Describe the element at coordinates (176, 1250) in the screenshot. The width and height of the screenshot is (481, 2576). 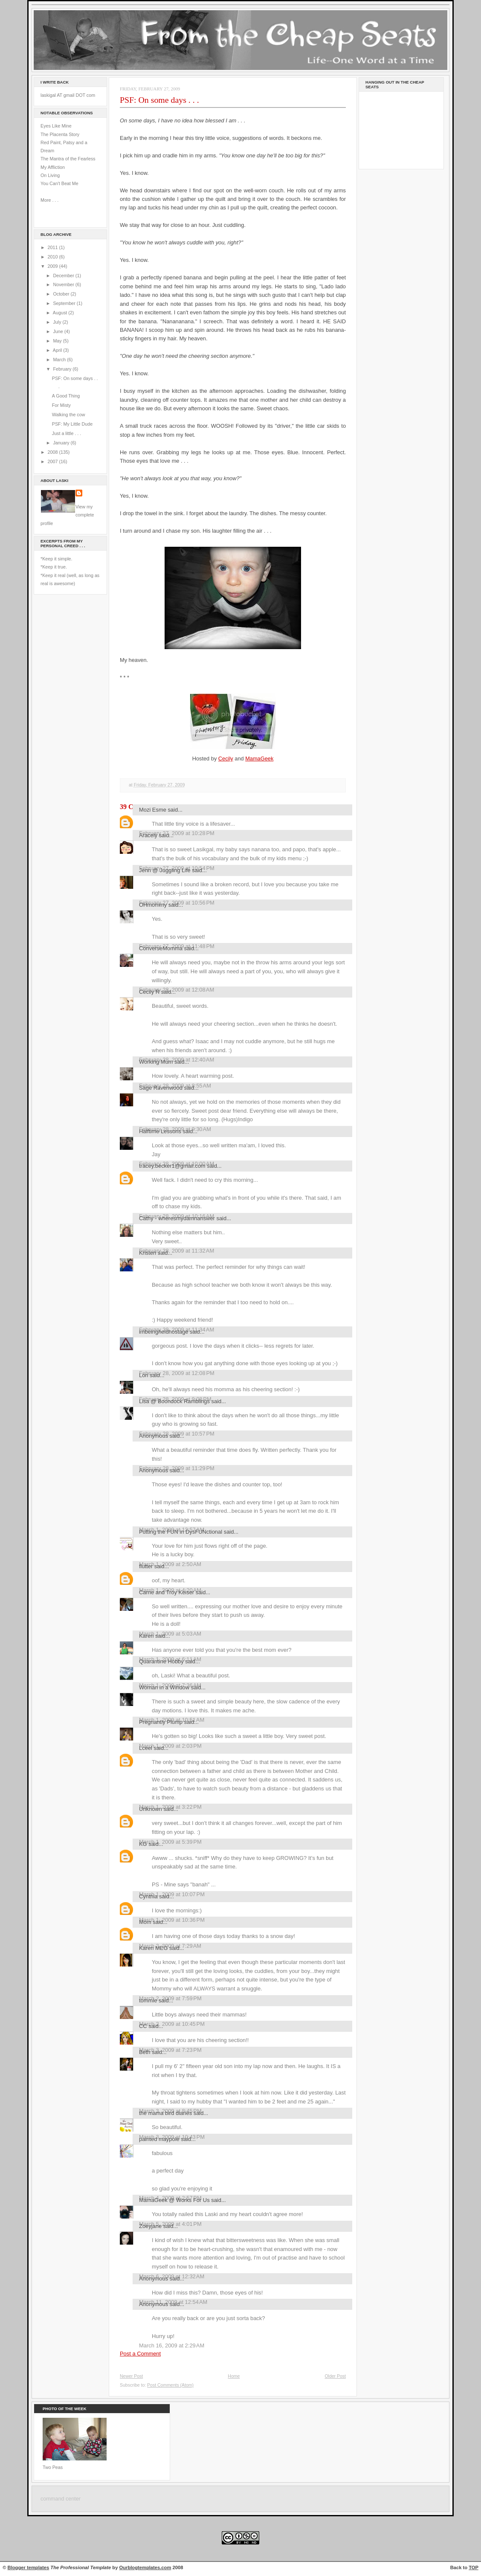
I see `February 28, 2009 at 11:32 AM` at that location.